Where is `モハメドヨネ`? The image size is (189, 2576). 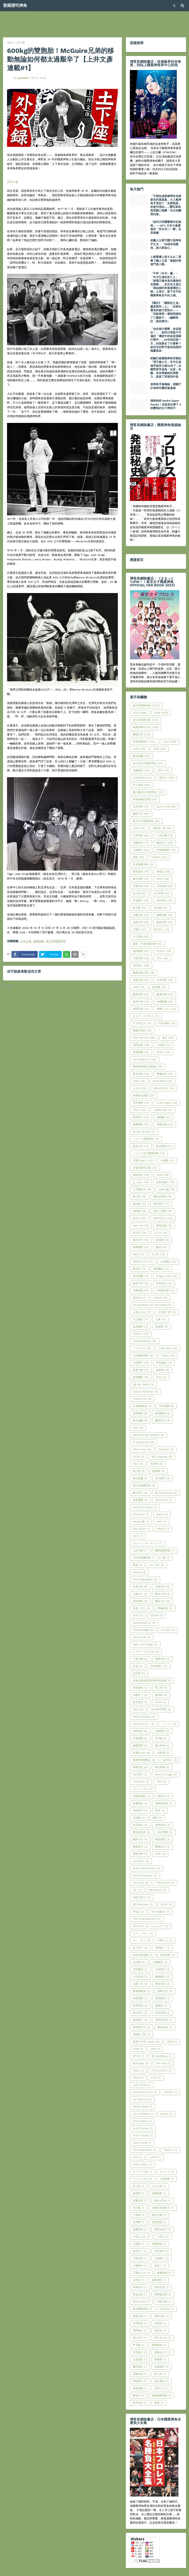
モハメドヨネ is located at coordinates (143, 1789).